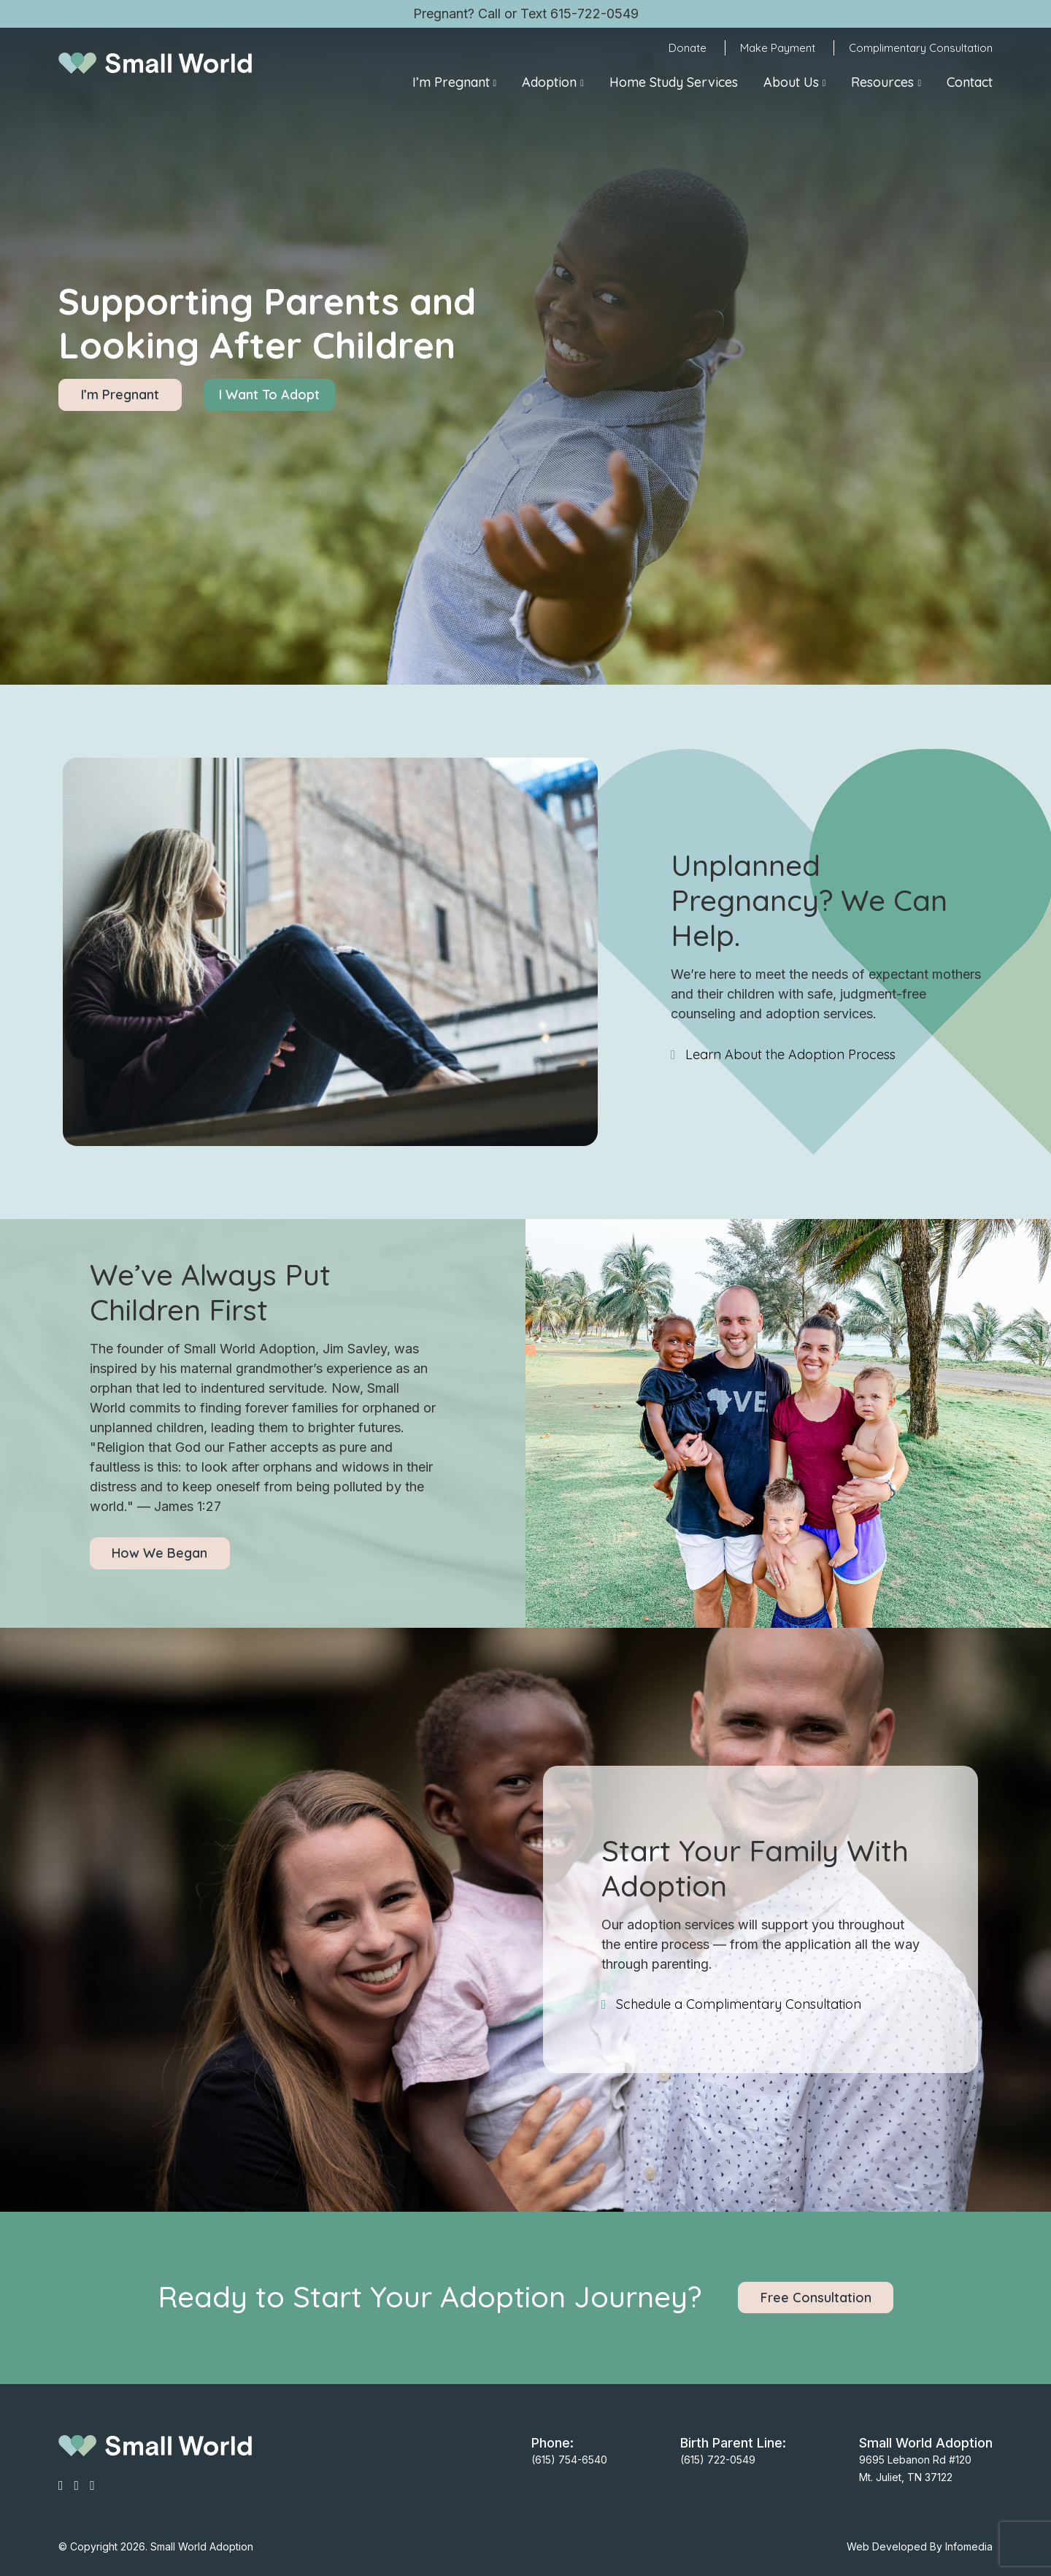  What do you see at coordinates (791, 82) in the screenshot?
I see `About Us` at bounding box center [791, 82].